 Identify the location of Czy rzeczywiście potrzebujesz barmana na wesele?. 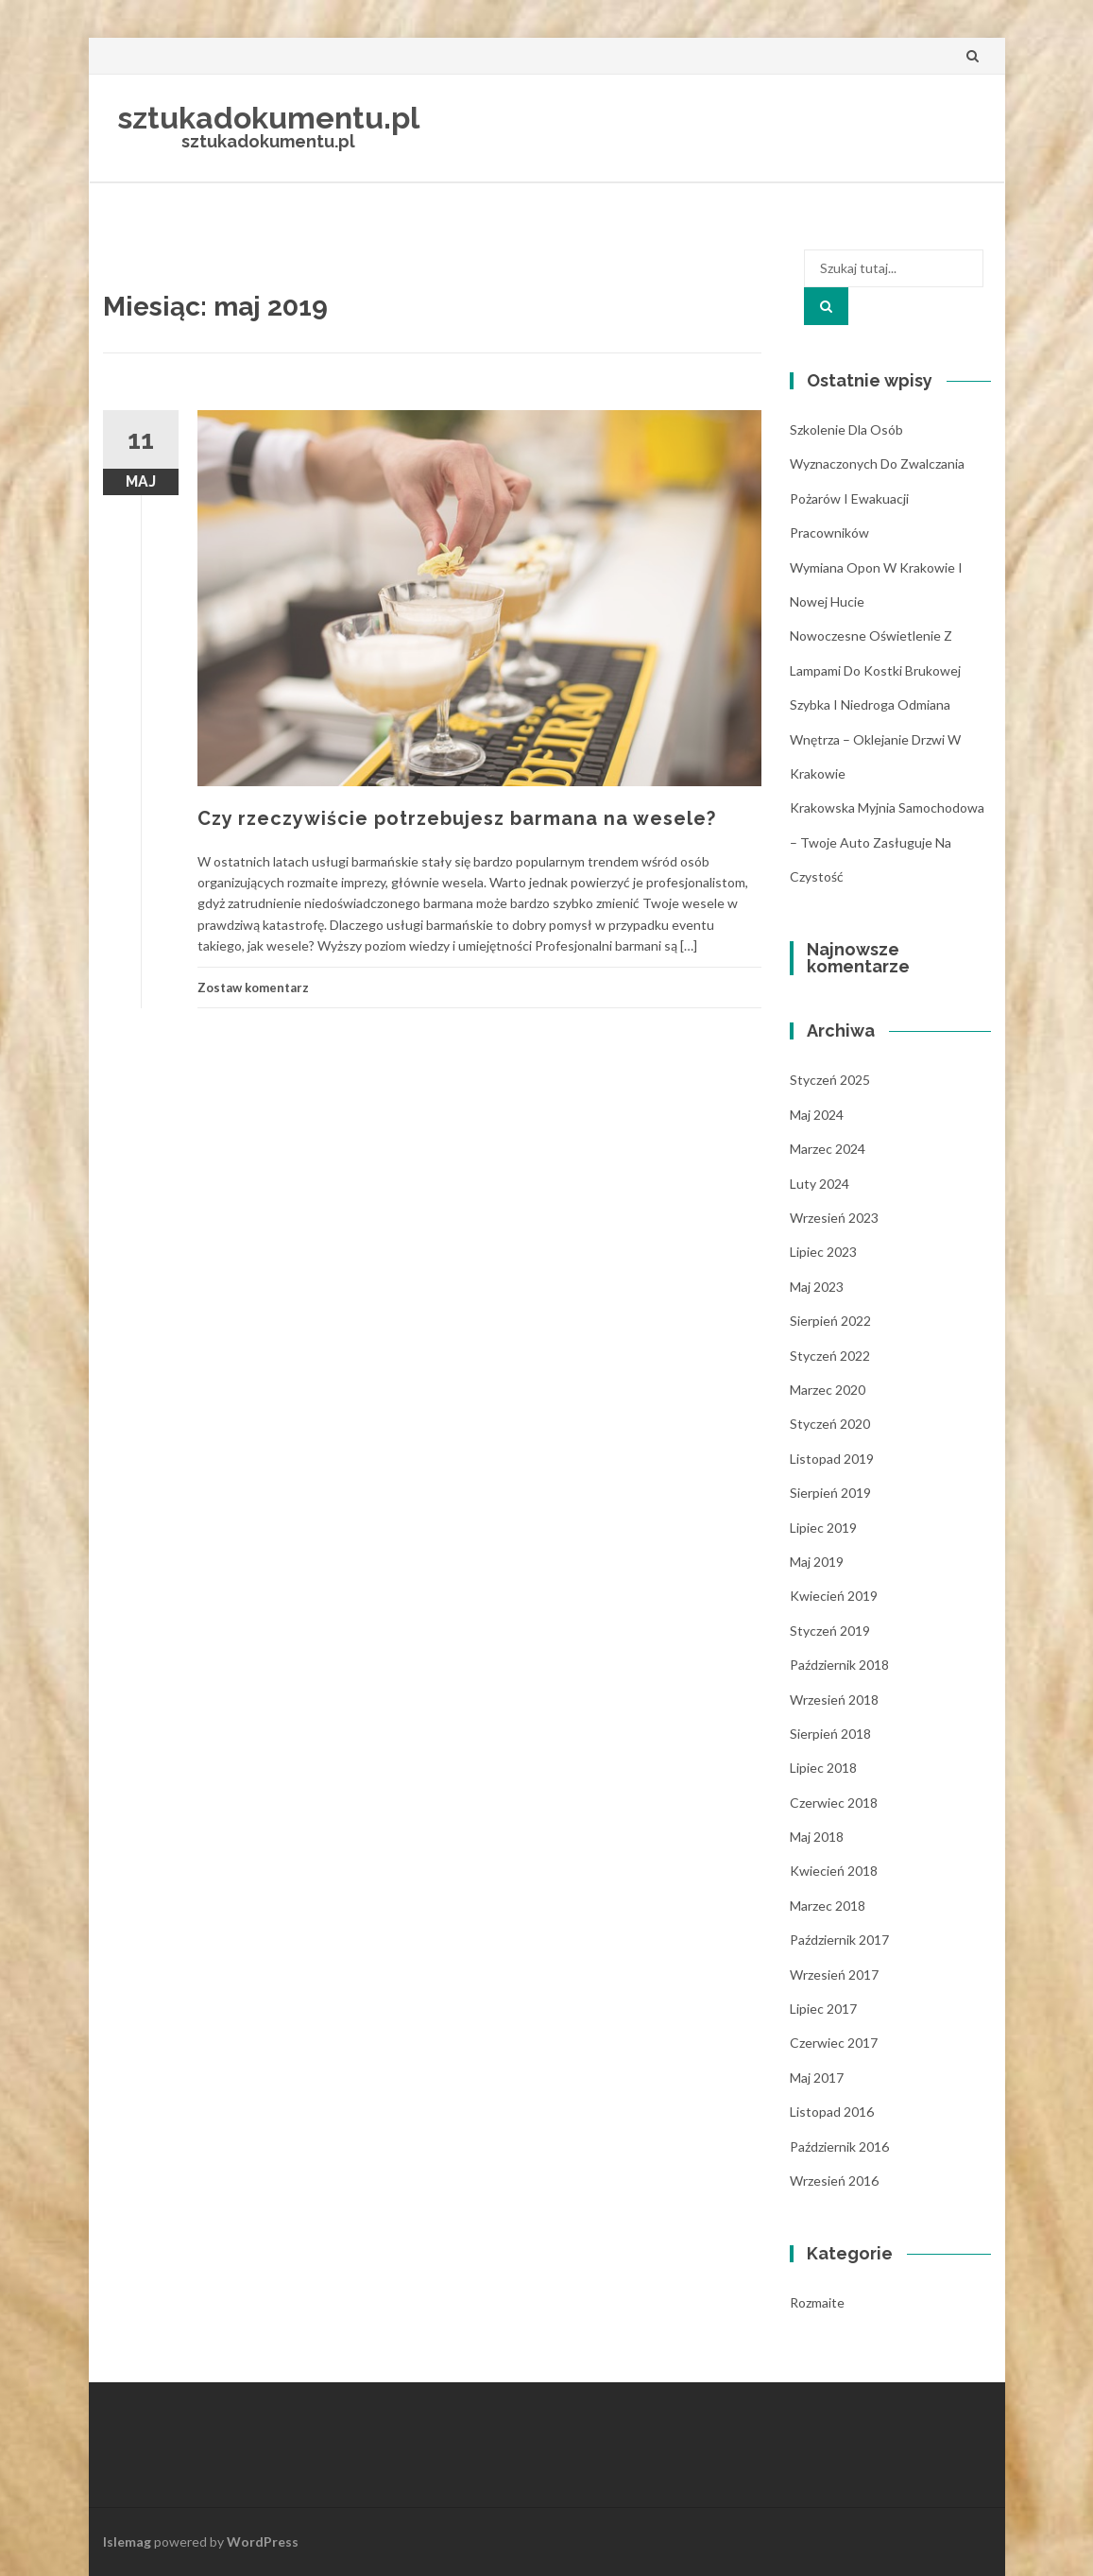
(456, 818).